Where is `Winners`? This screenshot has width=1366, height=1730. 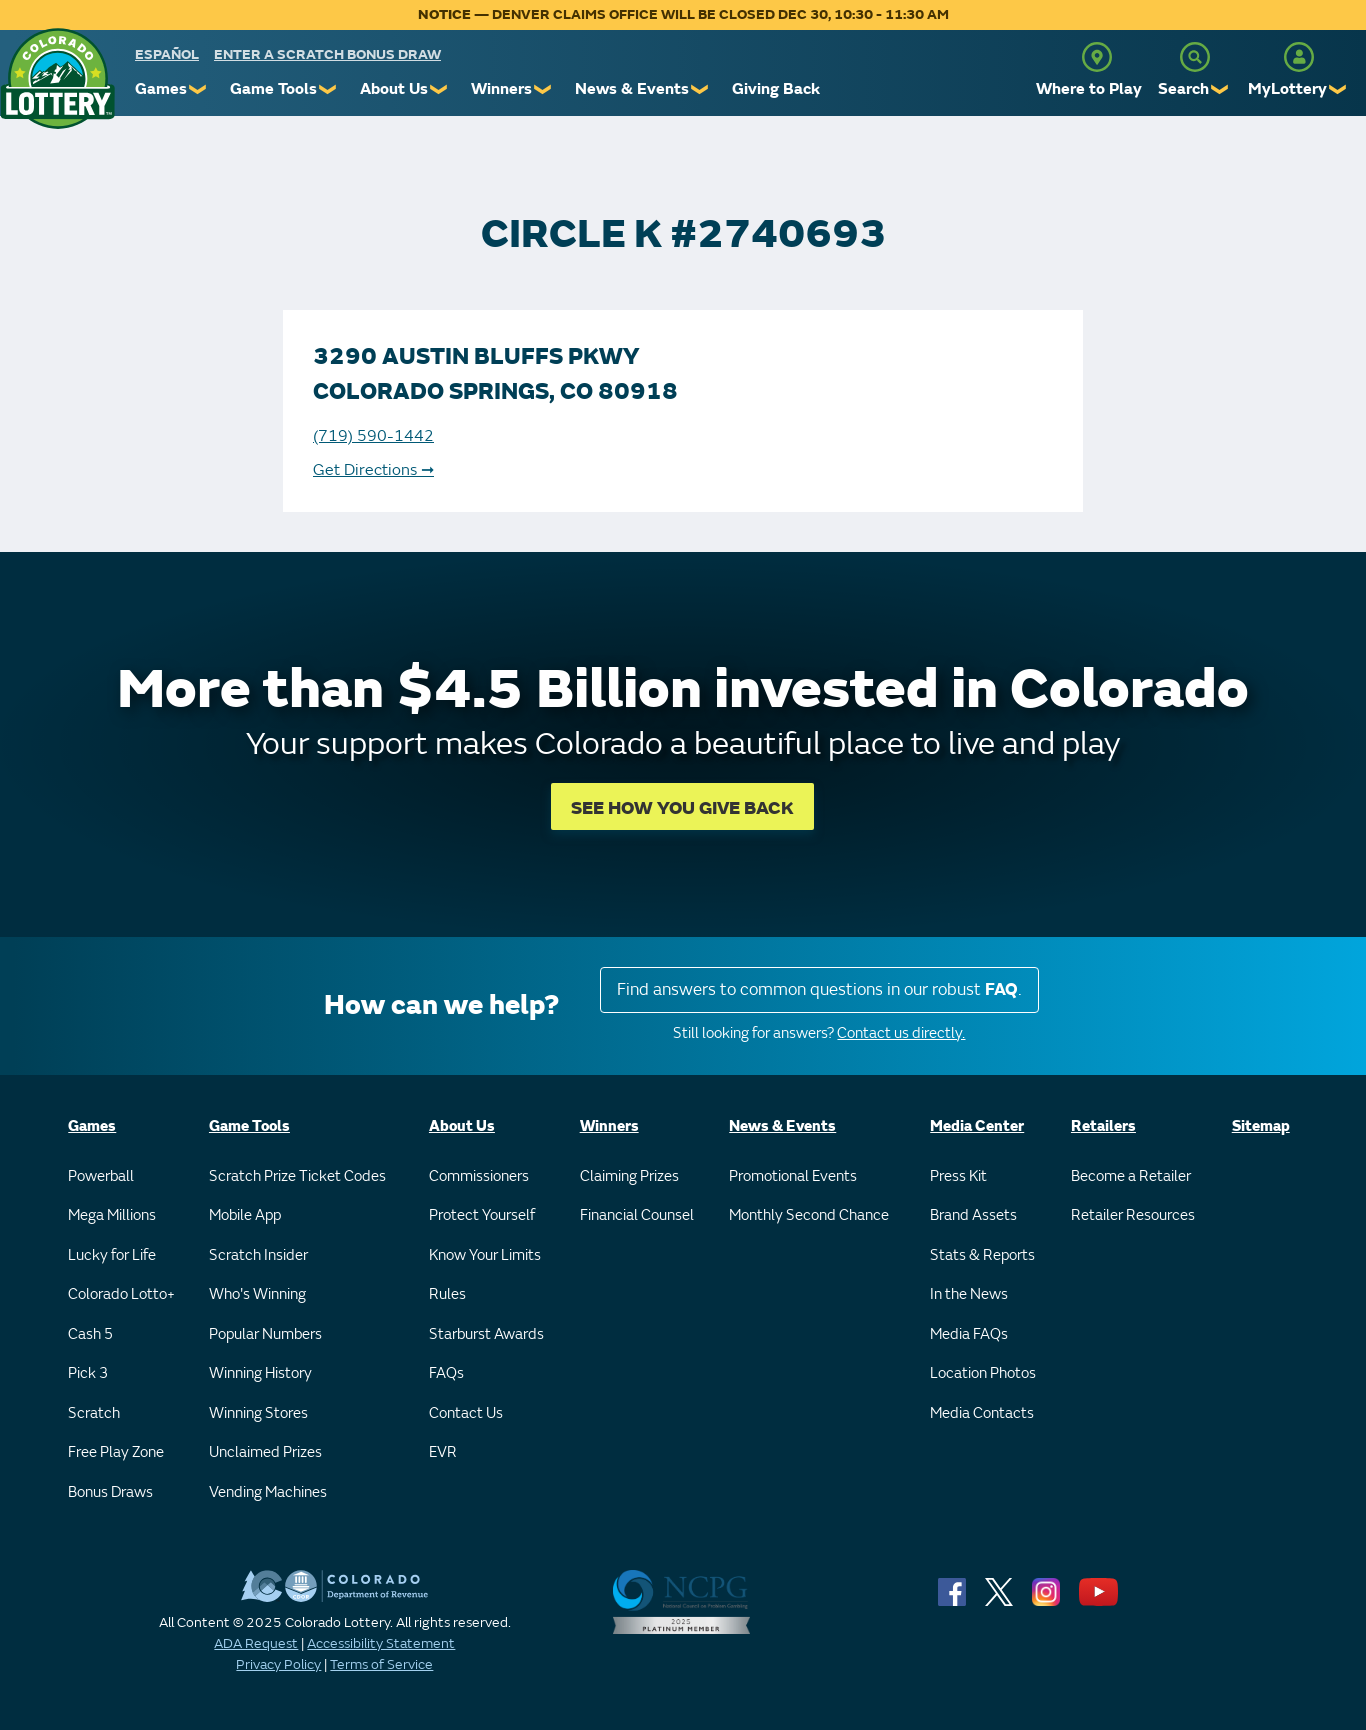 Winners is located at coordinates (501, 89).